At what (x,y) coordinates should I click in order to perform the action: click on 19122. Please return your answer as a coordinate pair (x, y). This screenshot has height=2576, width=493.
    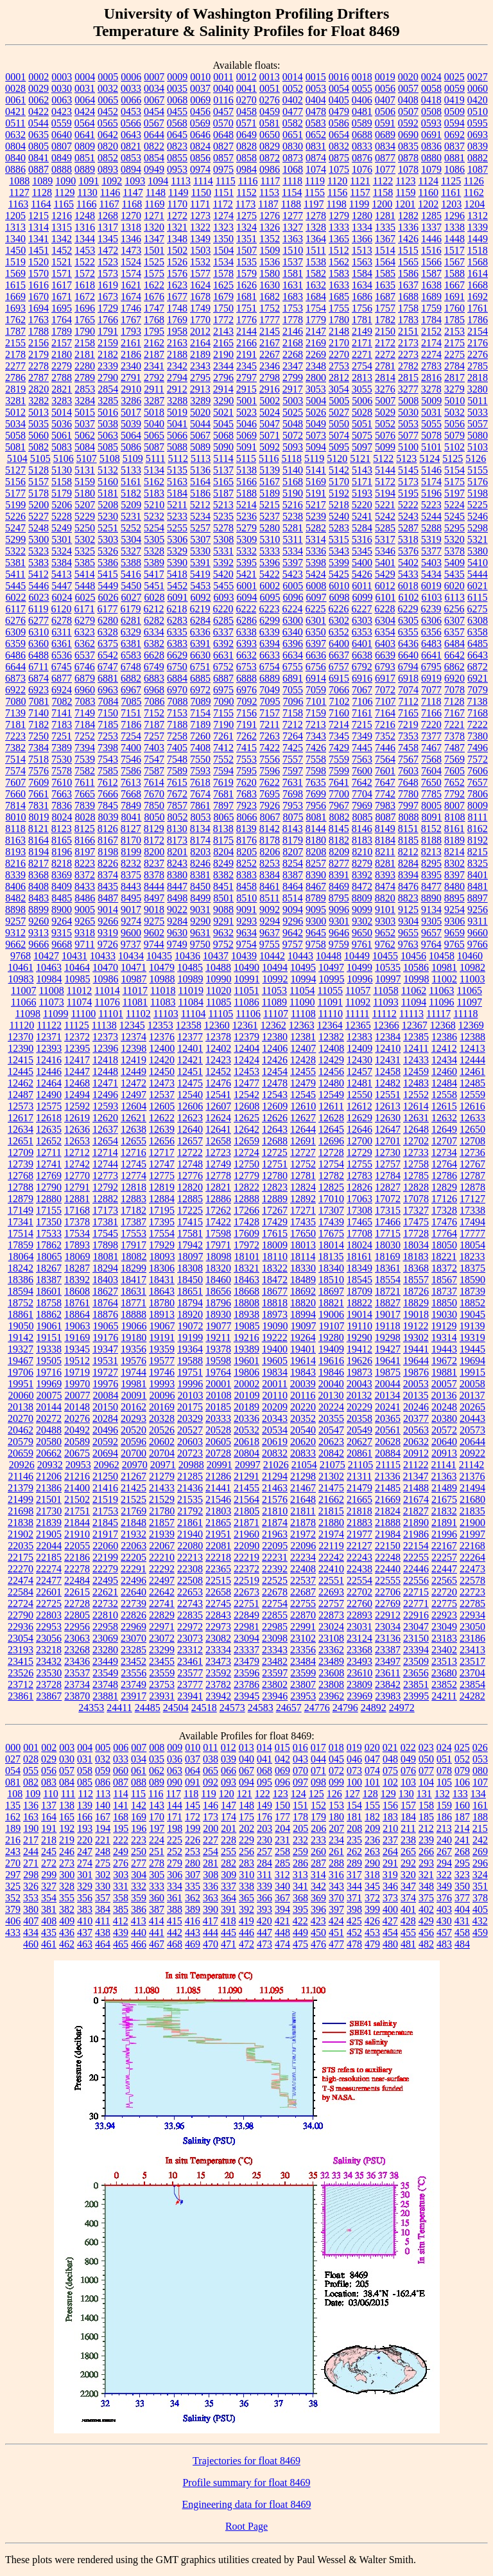
    Looking at the image, I should click on (415, 1325).